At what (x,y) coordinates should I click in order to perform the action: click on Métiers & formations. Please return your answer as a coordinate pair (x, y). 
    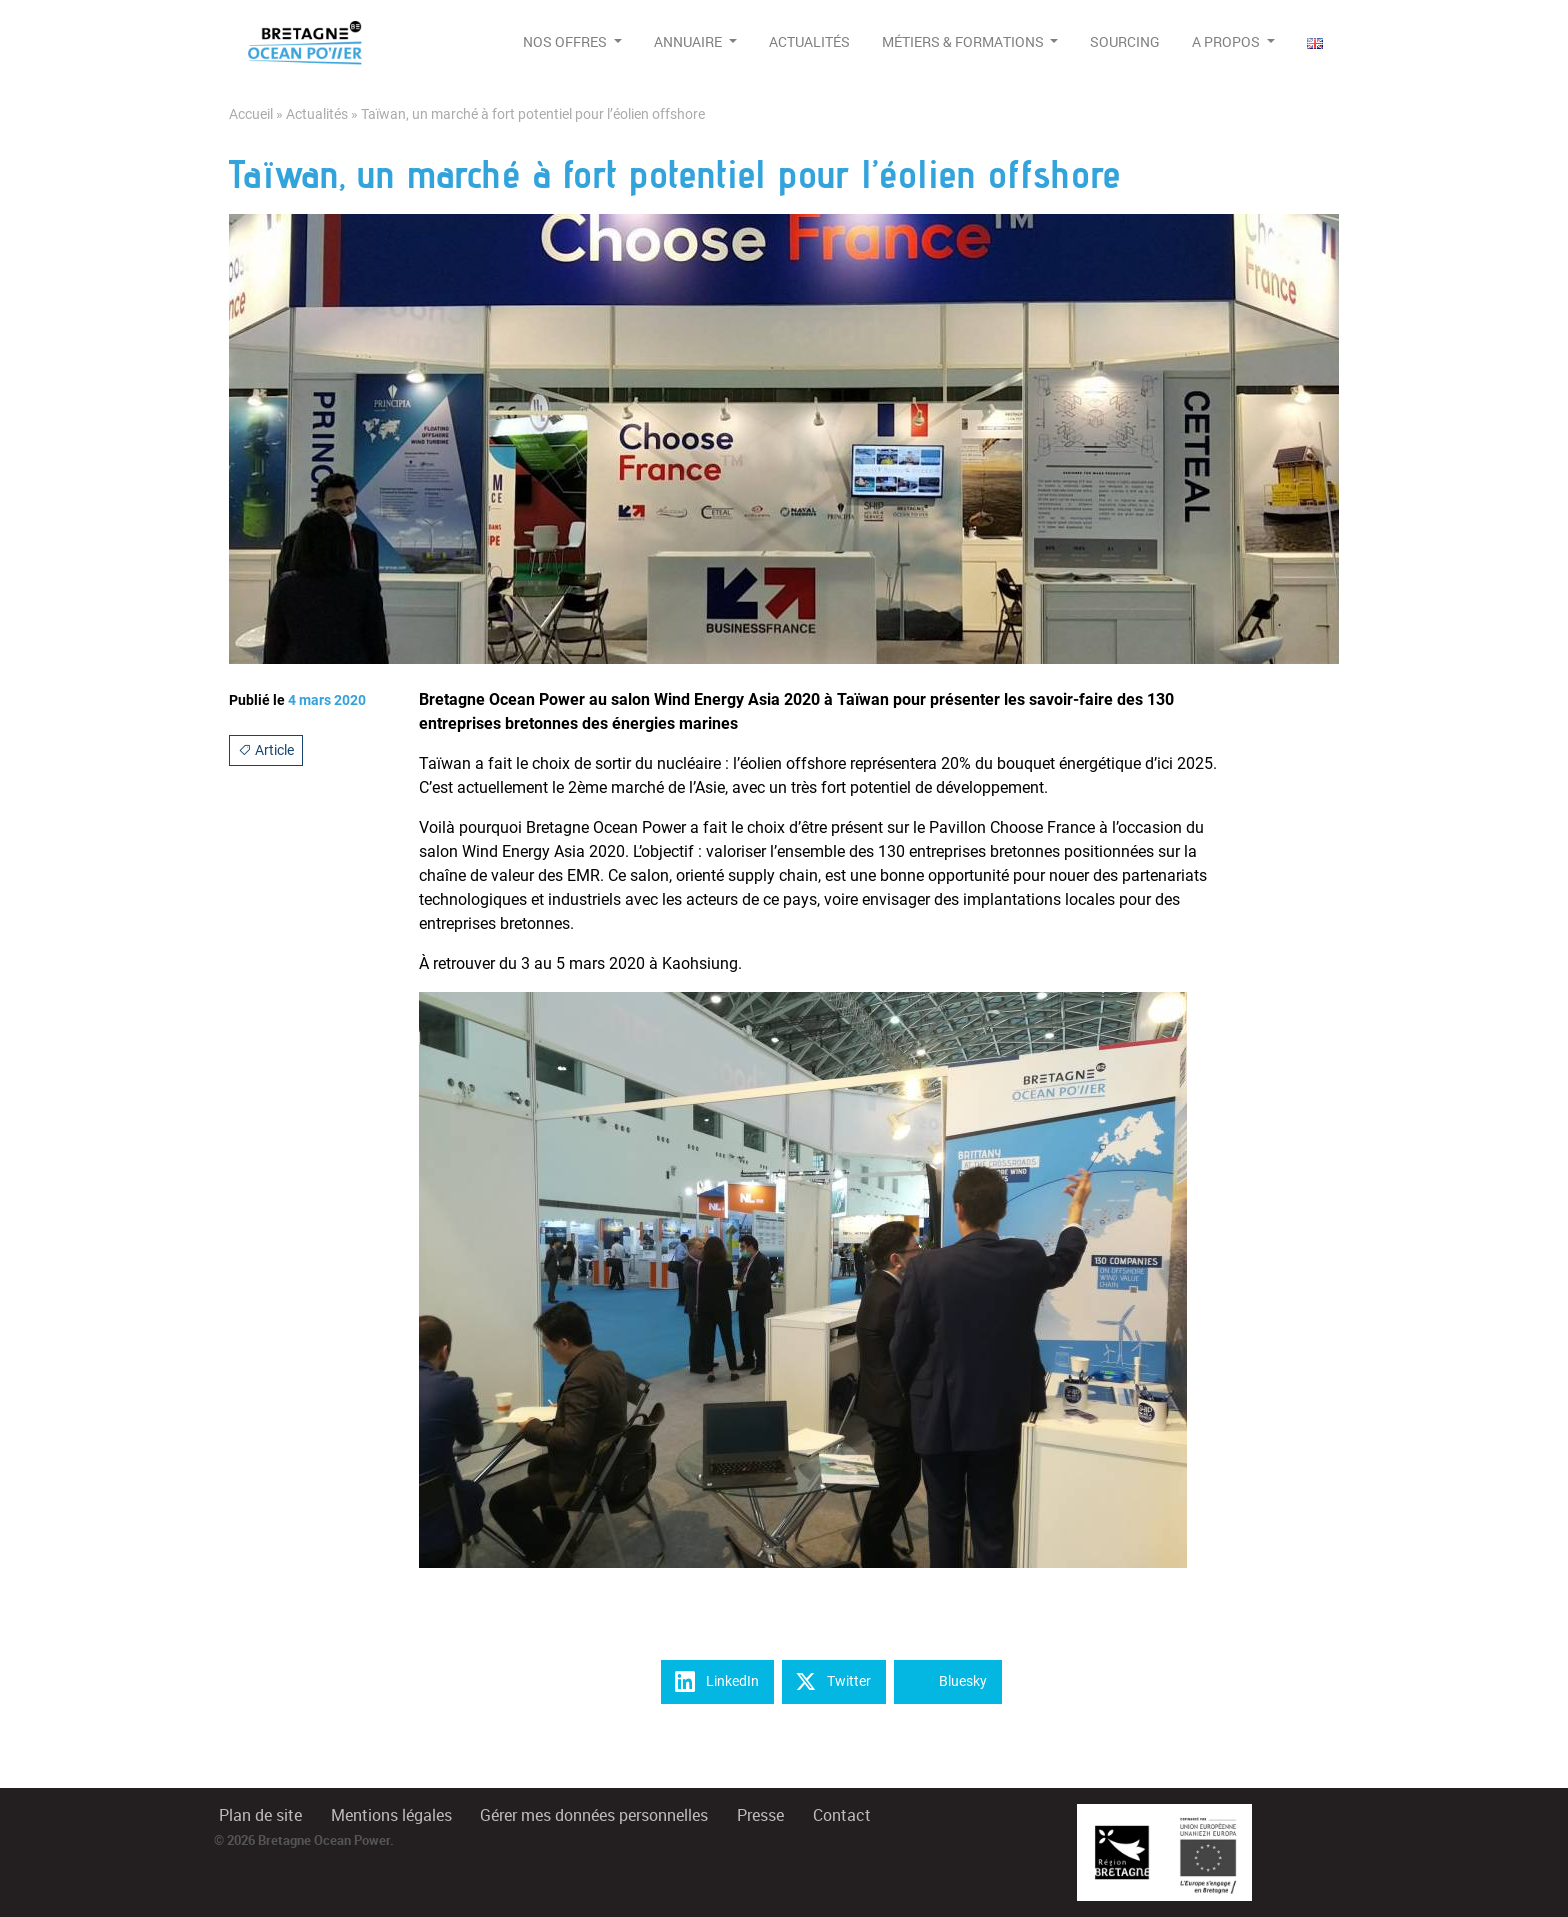
    Looking at the image, I should click on (964, 42).